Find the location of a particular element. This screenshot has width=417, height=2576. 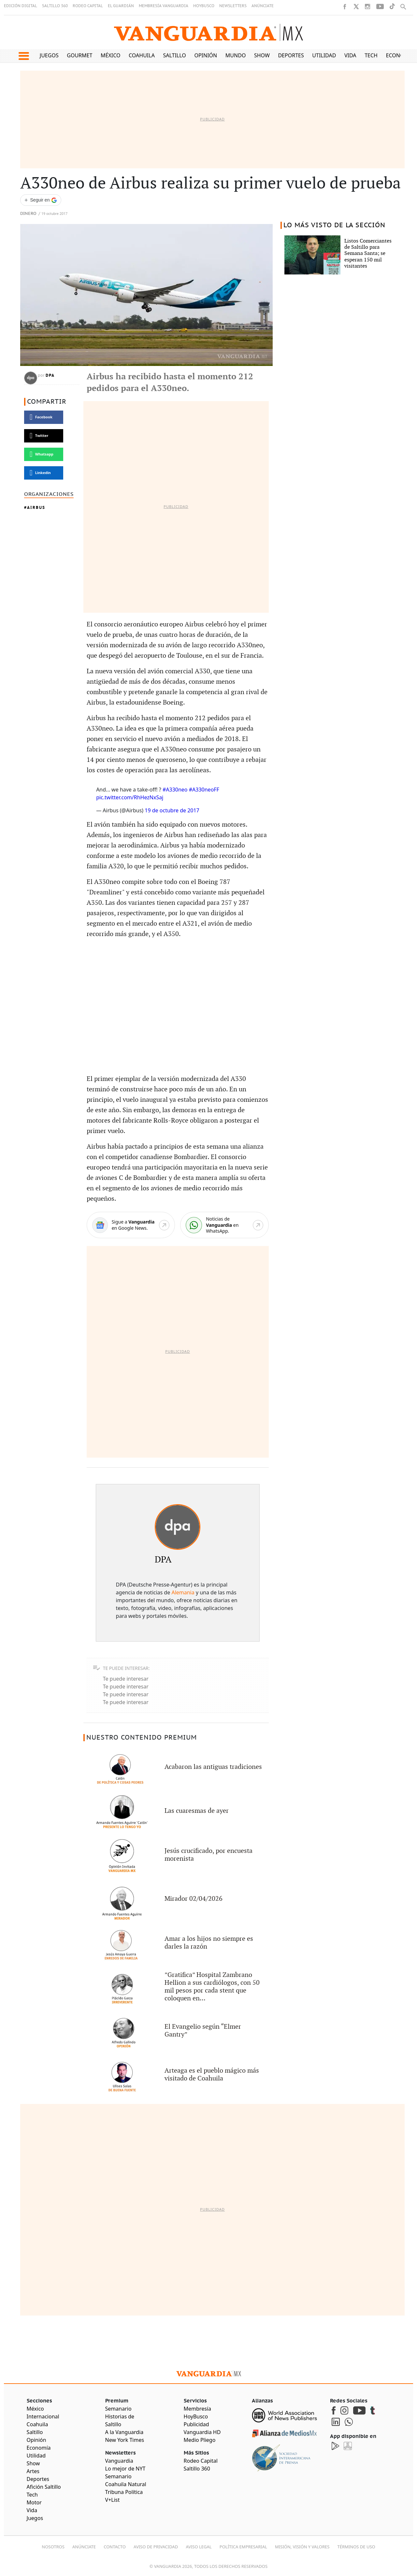

Opinión is located at coordinates (205, 55).